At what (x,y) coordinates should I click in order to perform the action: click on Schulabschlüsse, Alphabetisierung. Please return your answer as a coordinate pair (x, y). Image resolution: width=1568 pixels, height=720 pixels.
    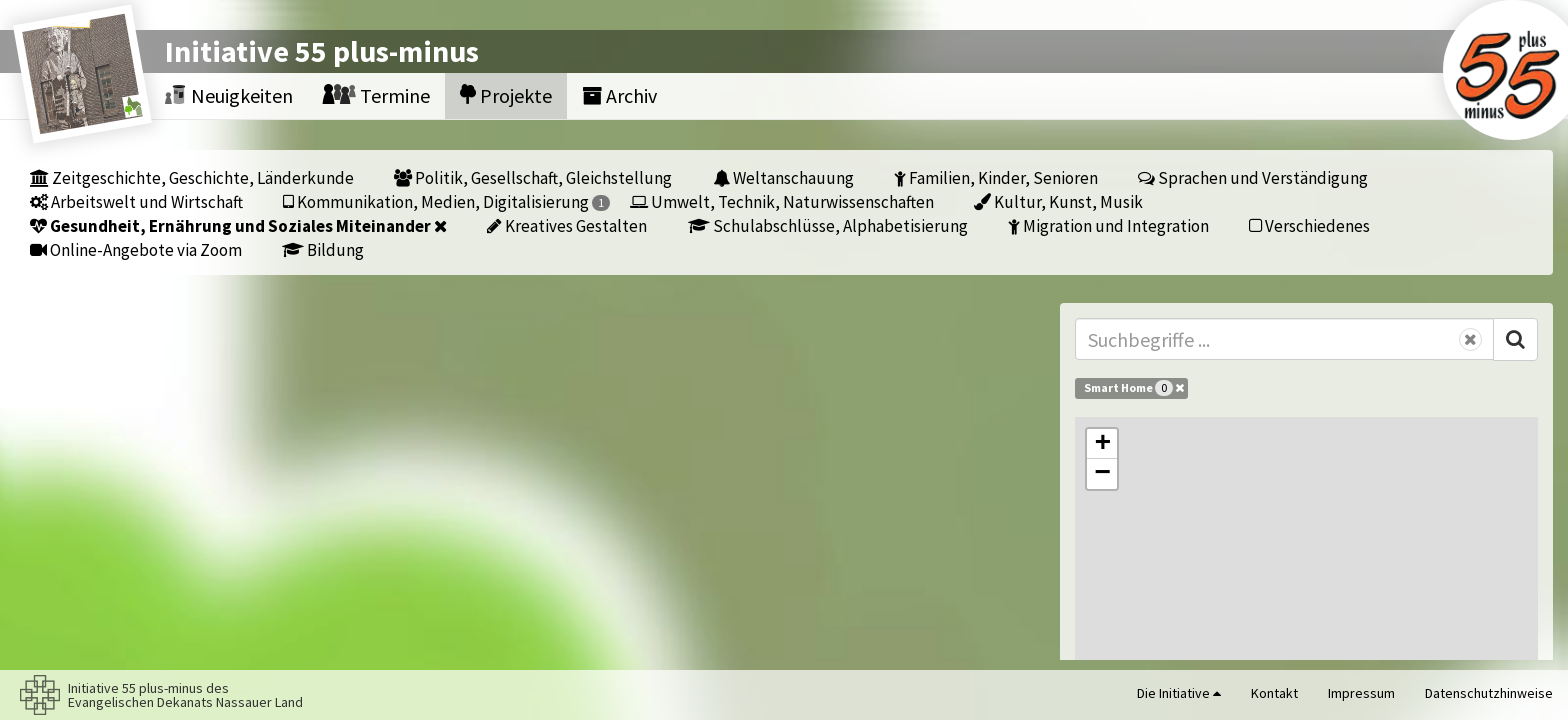
    Looking at the image, I should click on (828, 225).